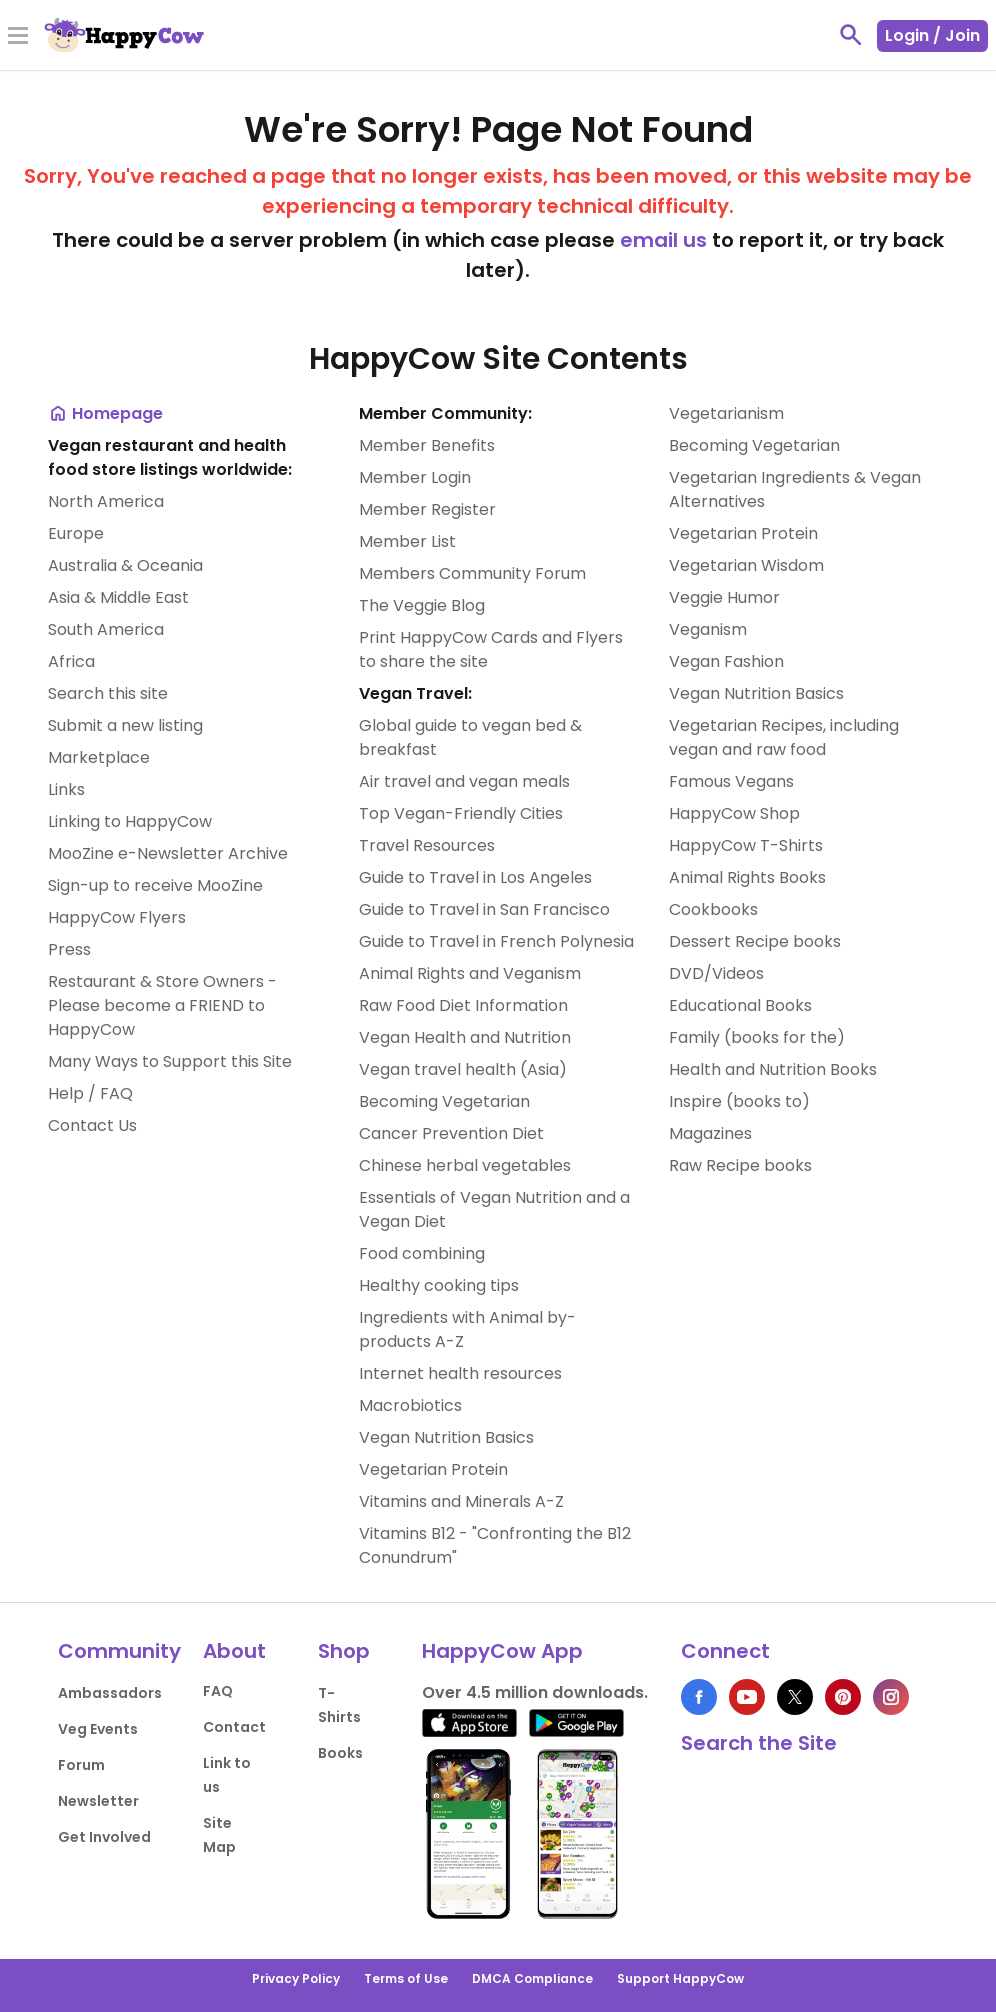 This screenshot has height=2012, width=996. I want to click on Veg Events, so click(98, 1729).